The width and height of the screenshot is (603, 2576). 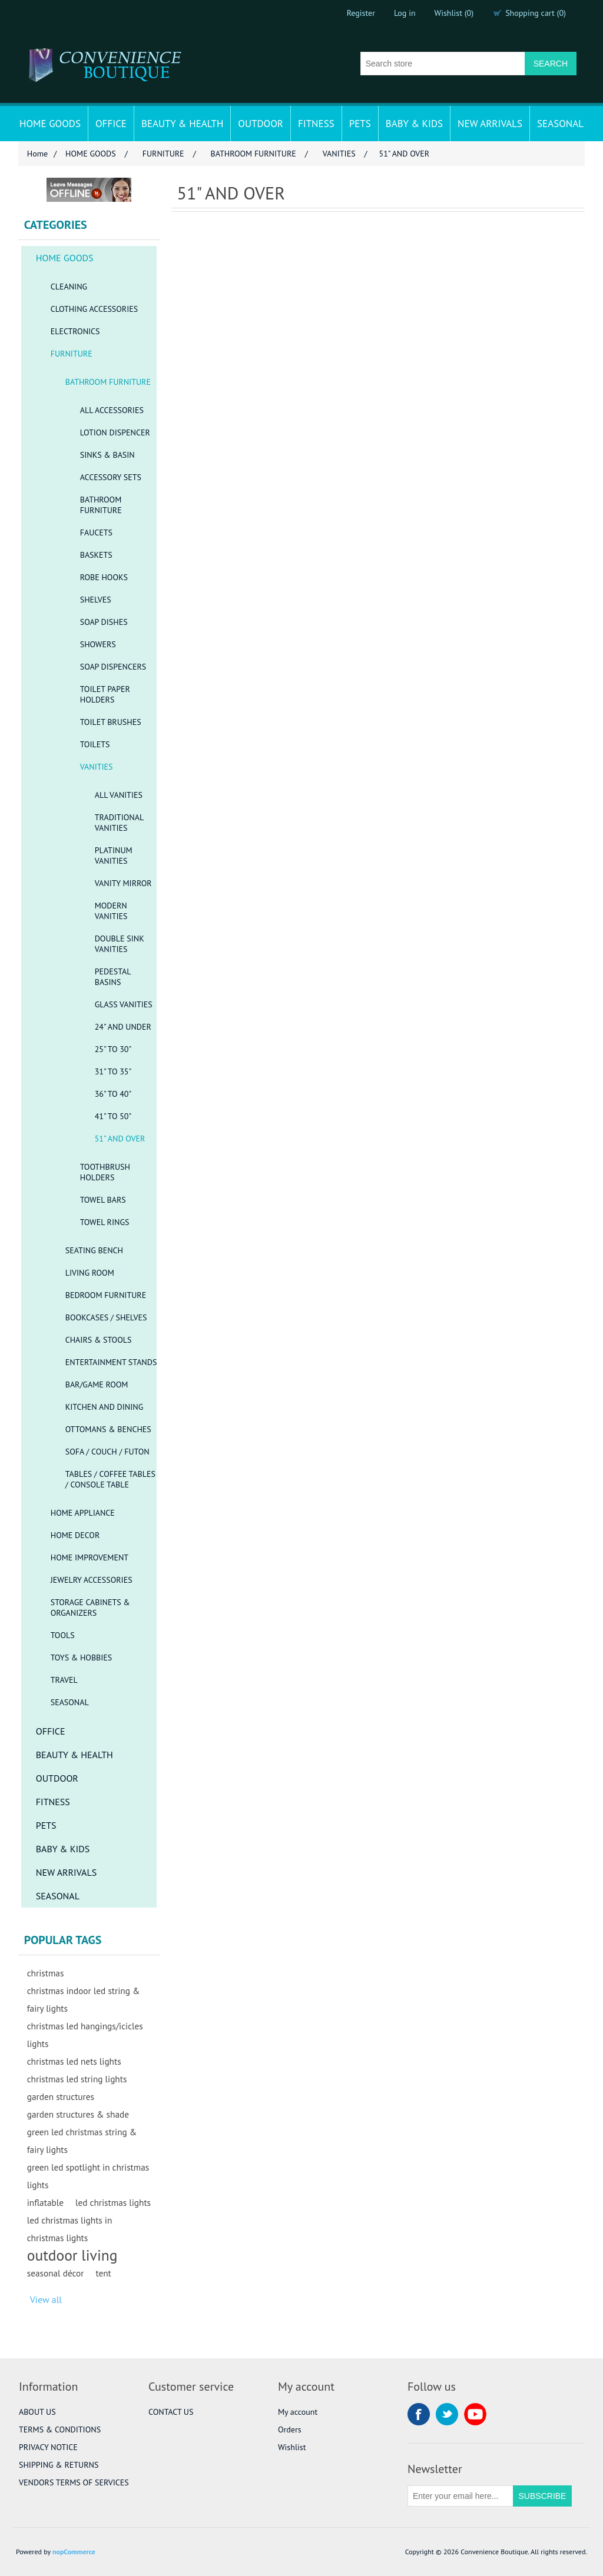 What do you see at coordinates (83, 1999) in the screenshot?
I see `christmas indoor led string & fairy lights` at bounding box center [83, 1999].